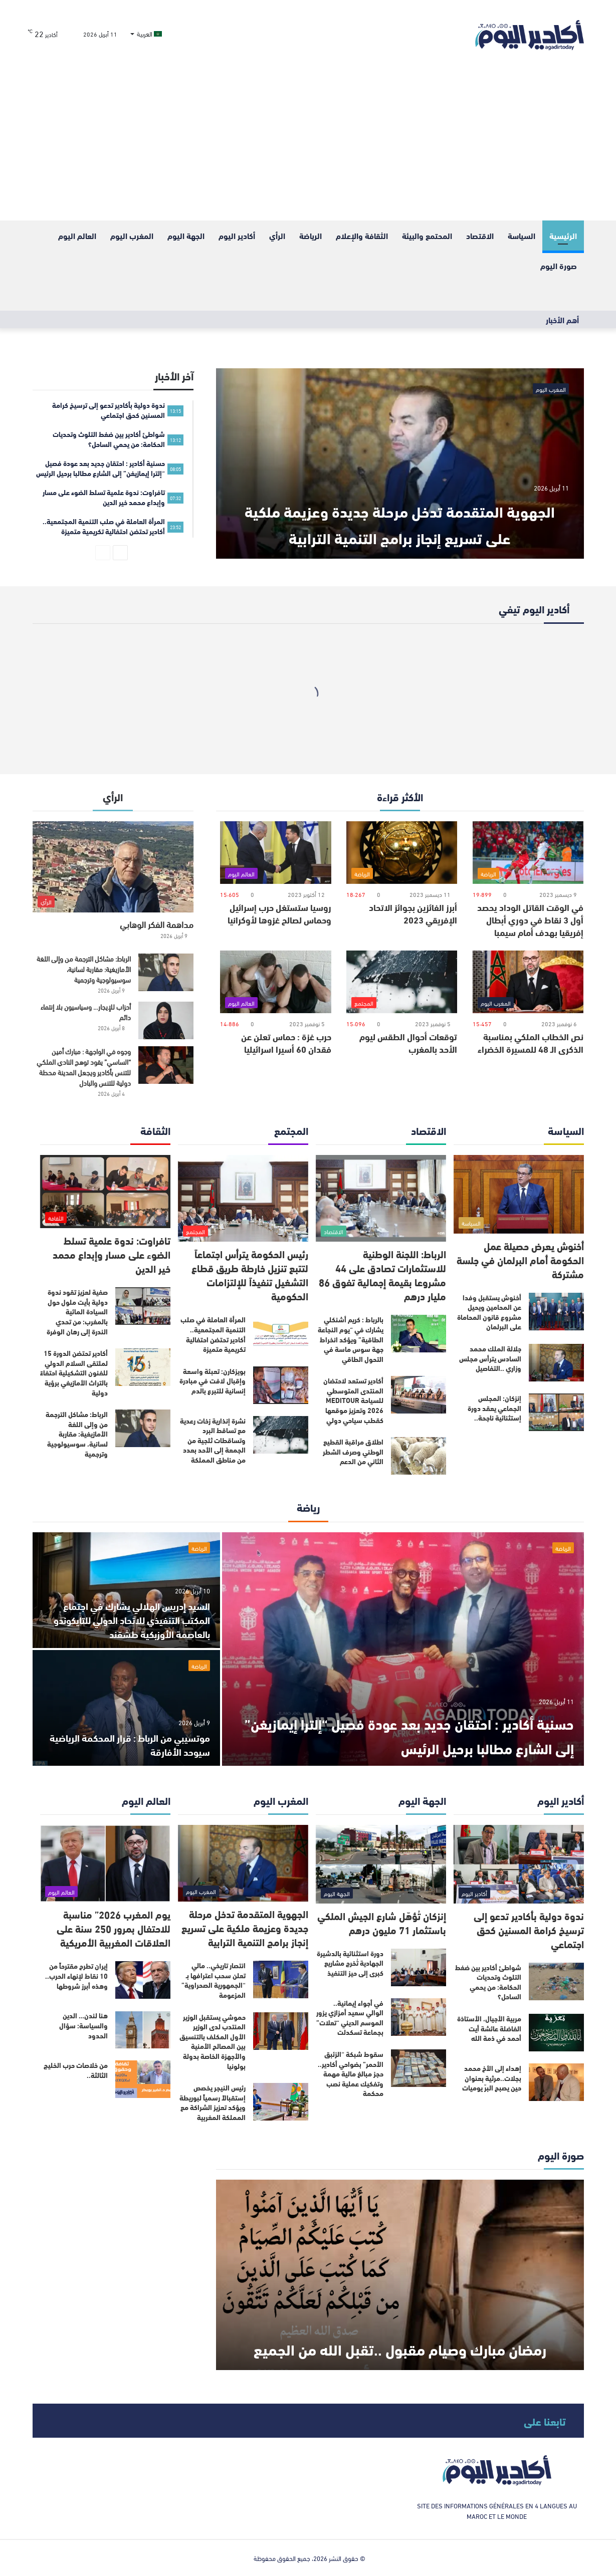 This screenshot has width=616, height=2576. Describe the element at coordinates (280, 1435) in the screenshot. I see `[نشرة إنذارية زخات رعدية مع تساقط البرد وتساقطات ثلجية من الجمعة إلى الأحد بعدد من مناطق المملكة]` at that location.